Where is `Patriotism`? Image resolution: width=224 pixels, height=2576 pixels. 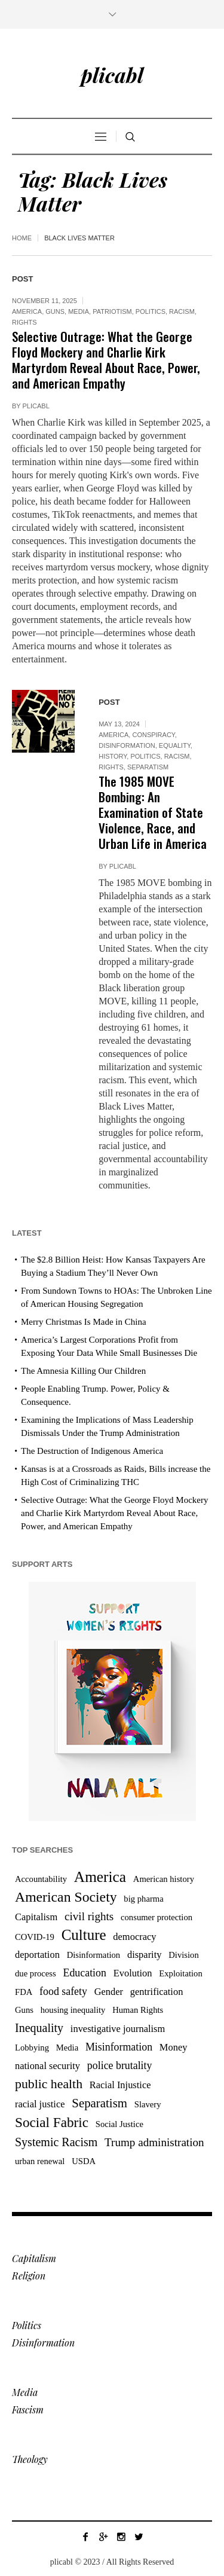
Patriotism is located at coordinates (112, 311).